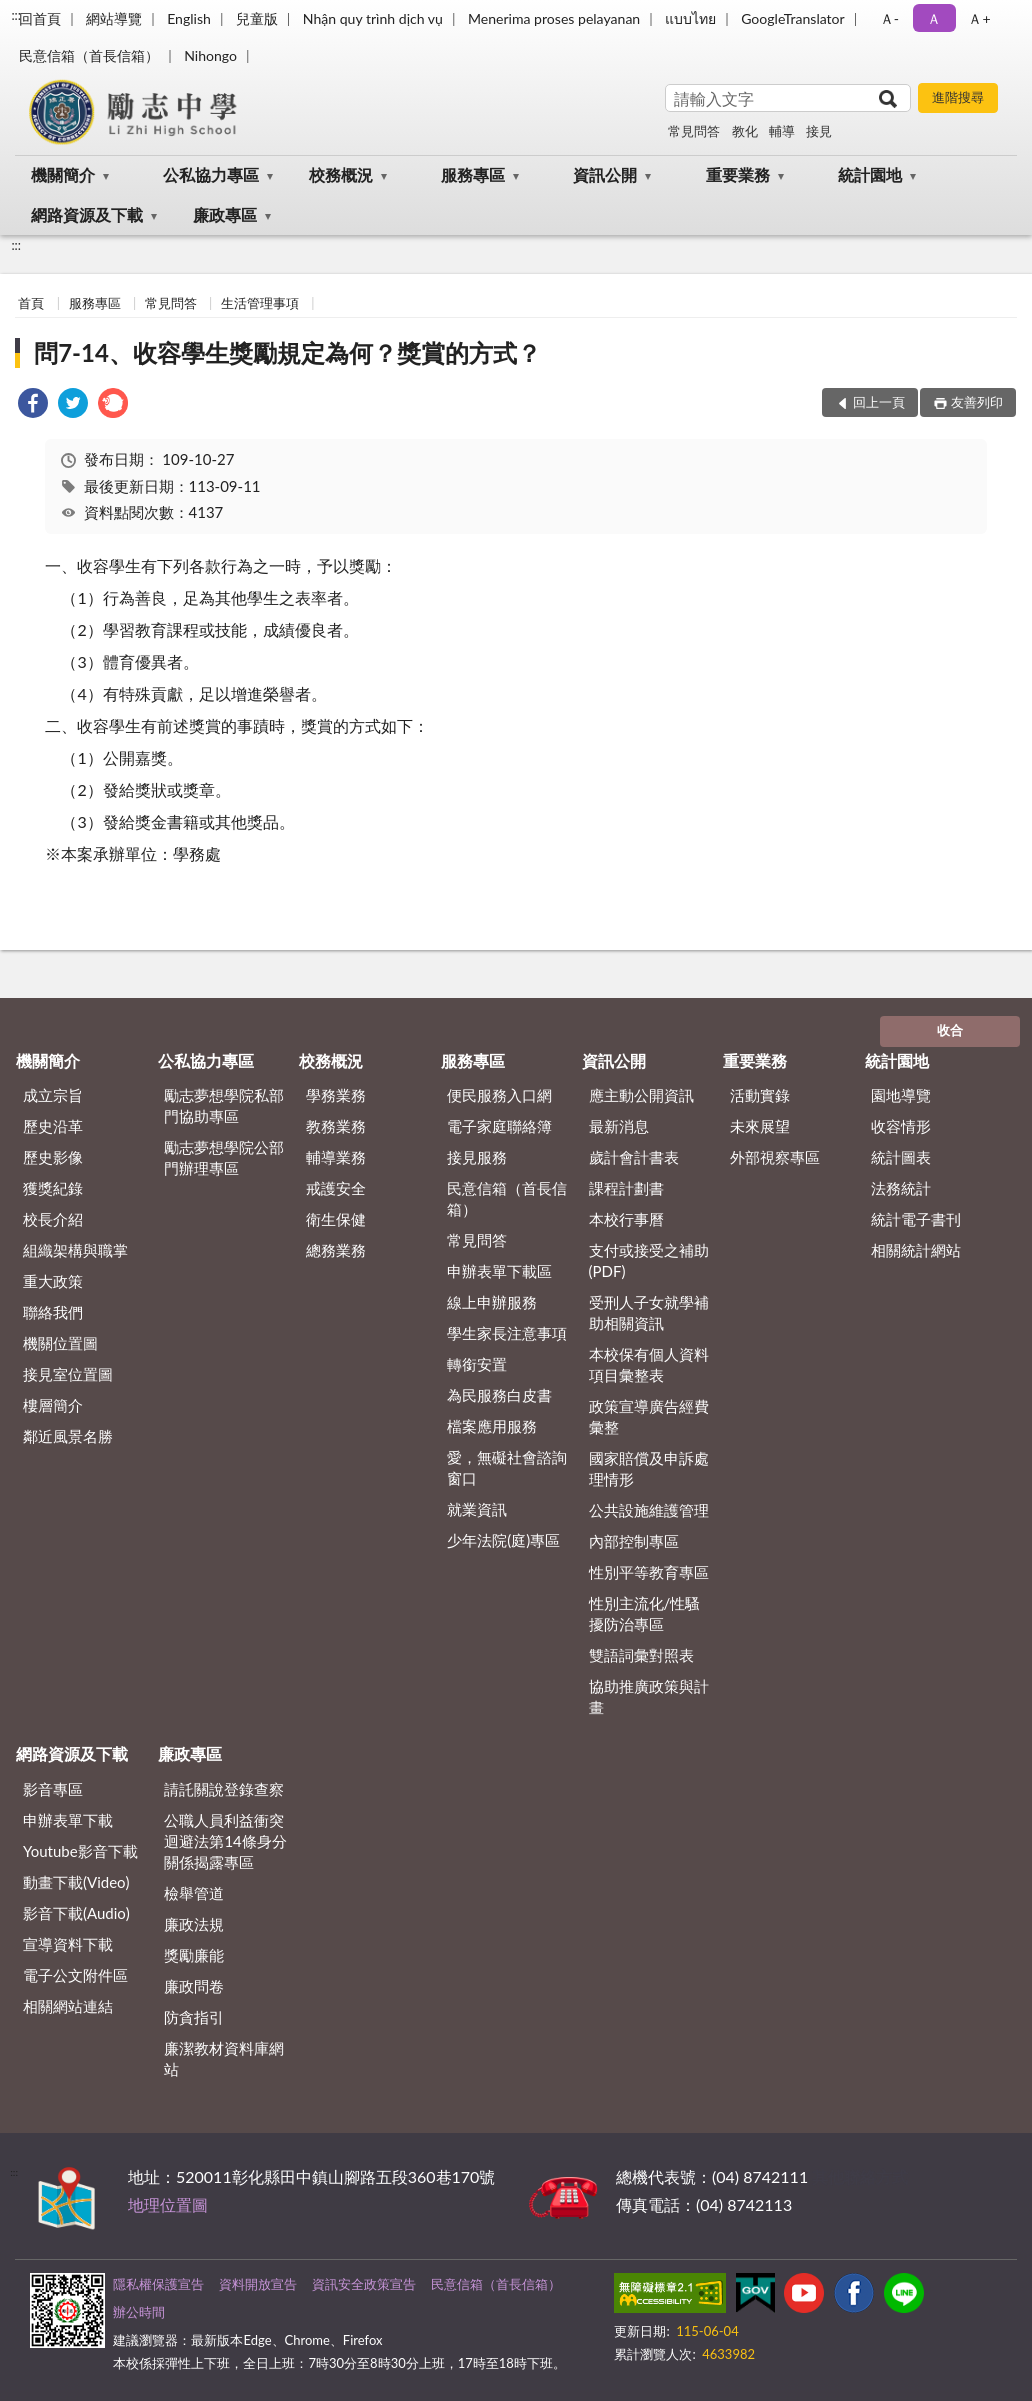  Describe the element at coordinates (76, 1882) in the screenshot. I see `動畫下載(Video)` at that location.